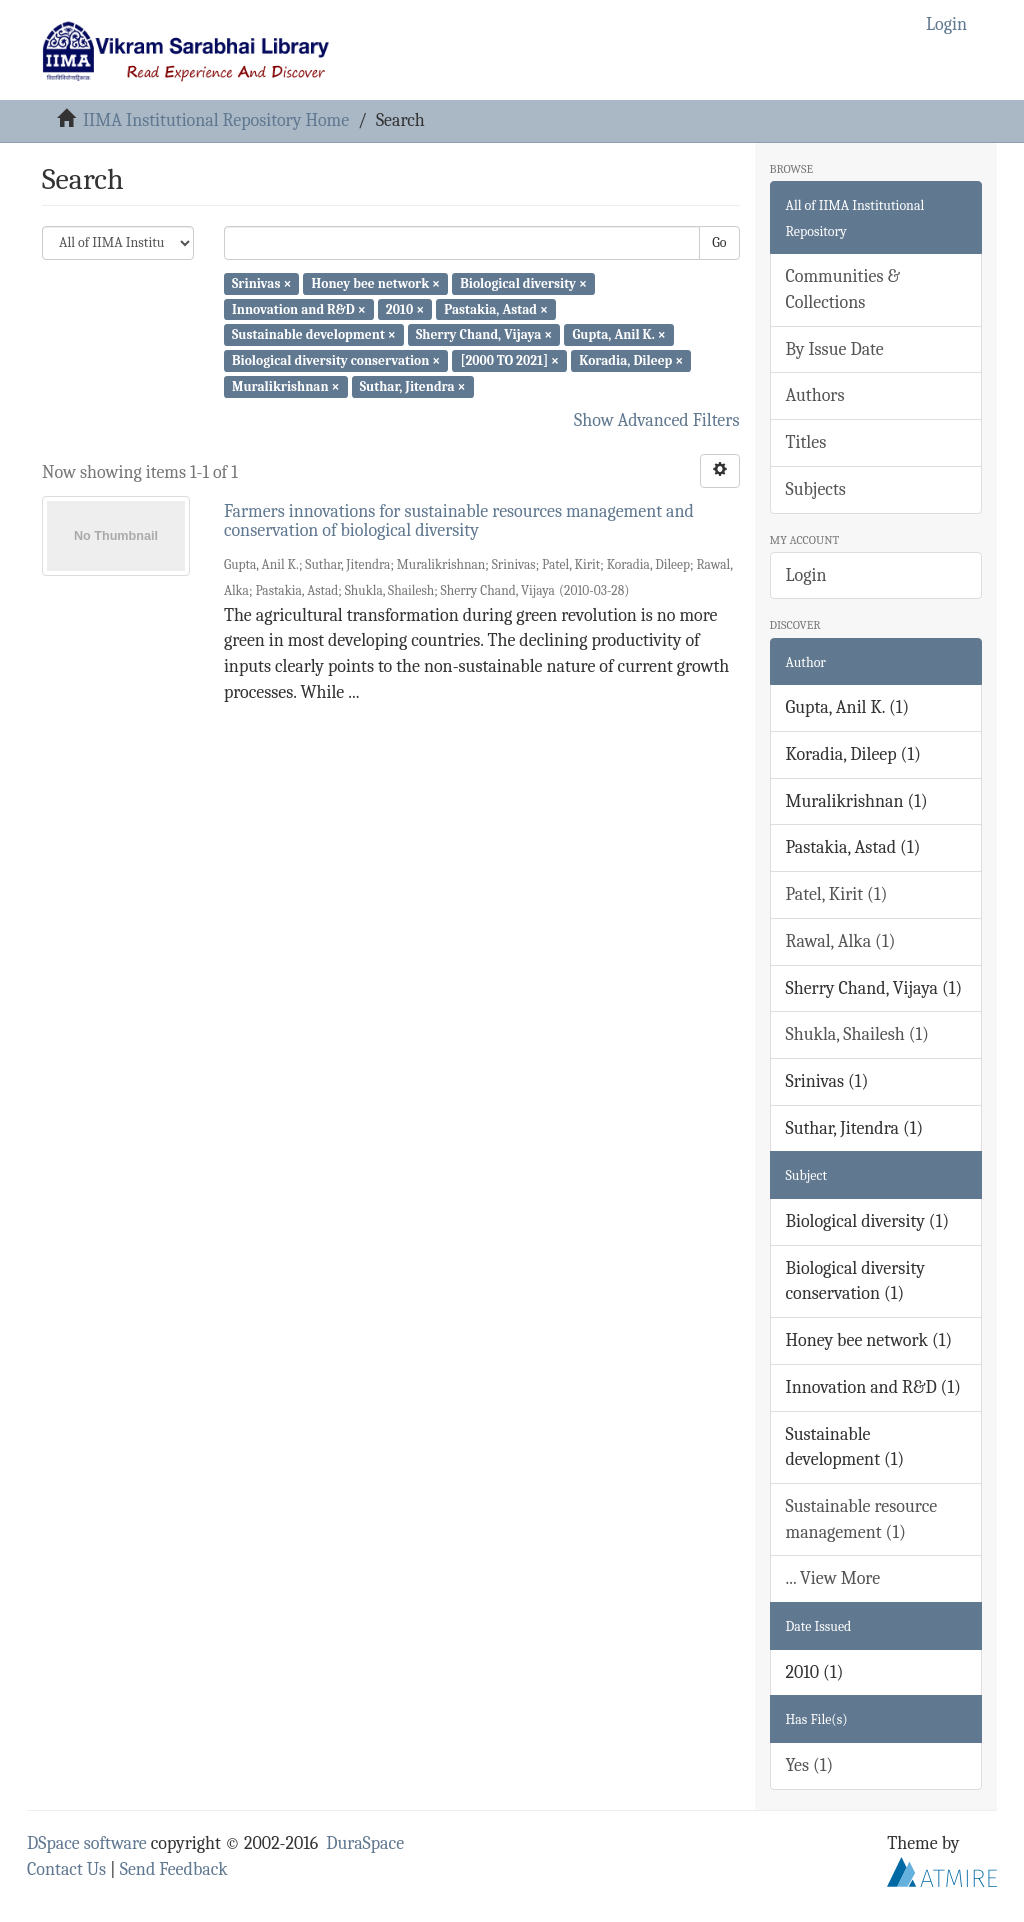 Image resolution: width=1024 pixels, height=1922 pixels. I want to click on Sustainable resource management (1), so click(862, 1519).